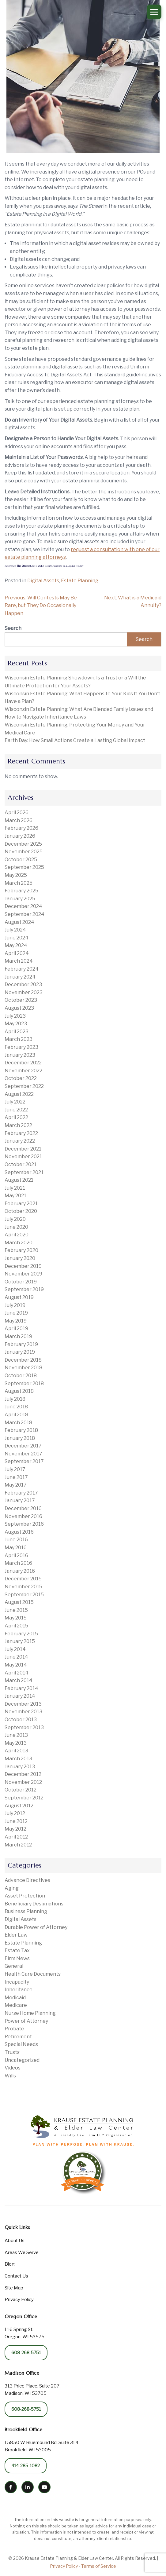 The width and height of the screenshot is (166, 2576). I want to click on November 2021, so click(23, 1156).